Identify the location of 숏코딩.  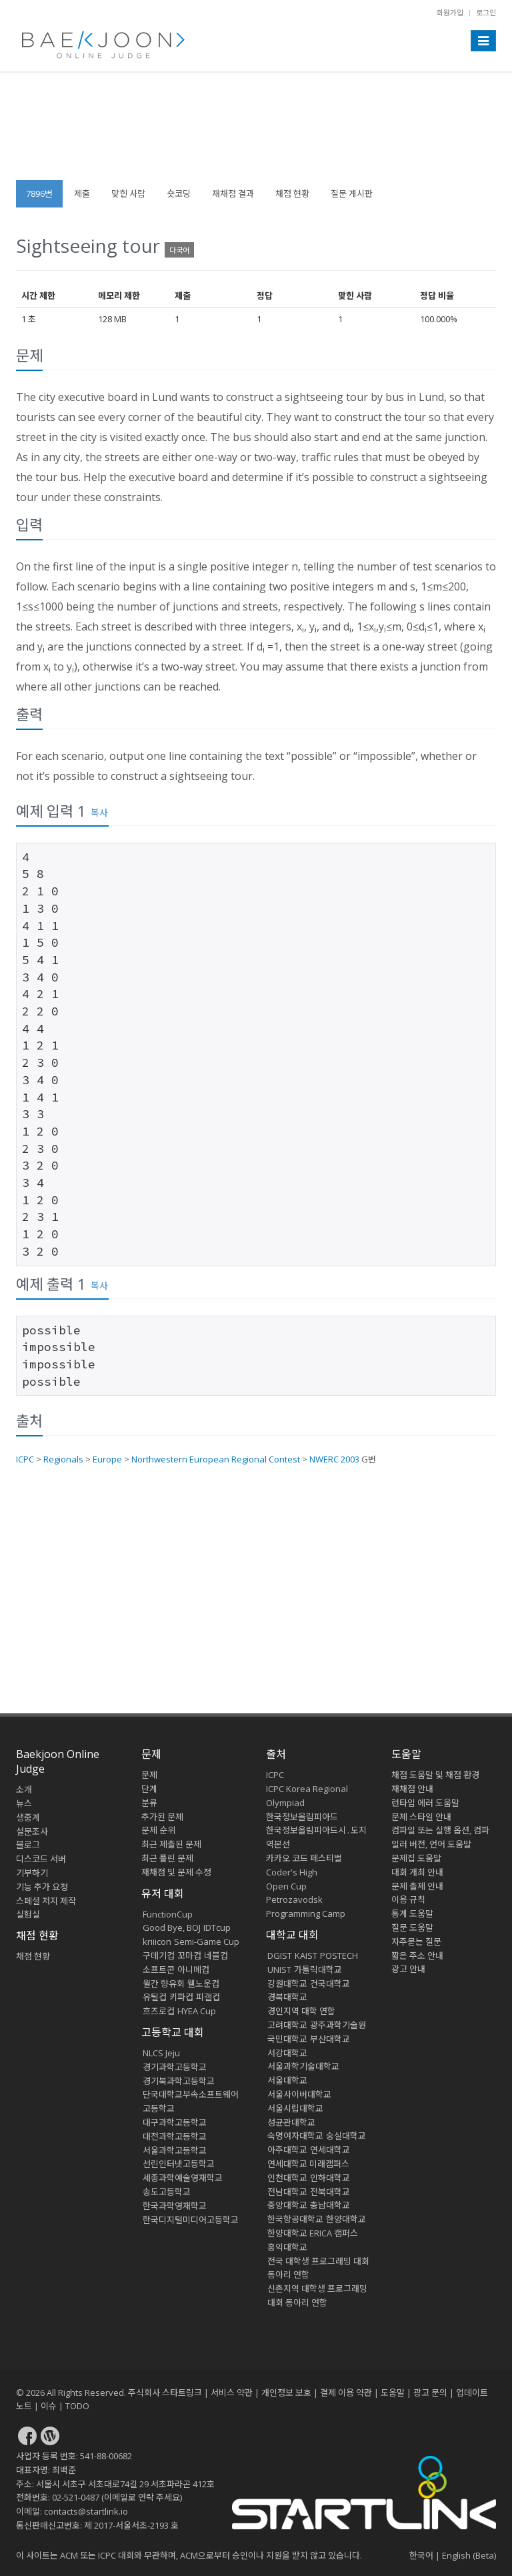
(179, 193).